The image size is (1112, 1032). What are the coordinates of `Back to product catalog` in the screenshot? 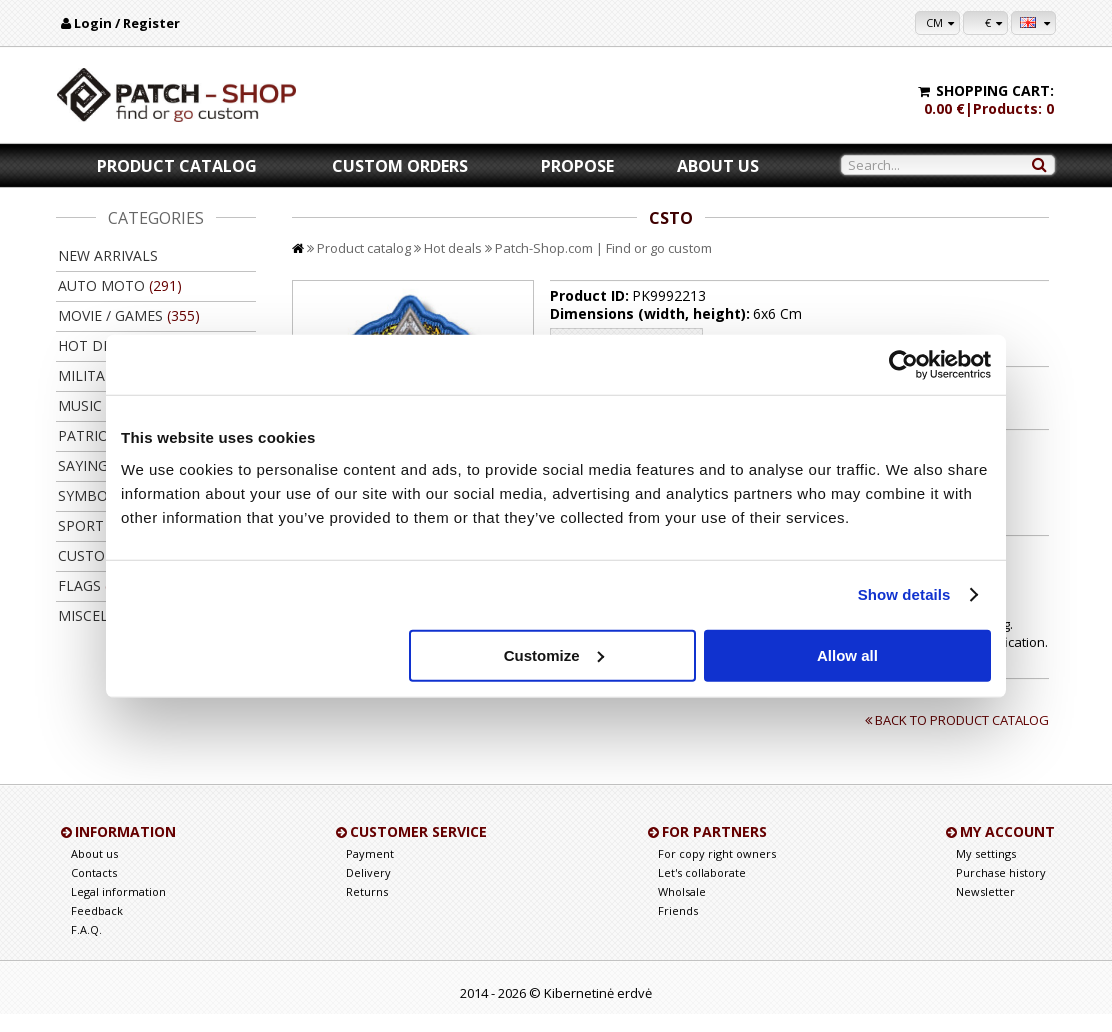 It's located at (960, 738).